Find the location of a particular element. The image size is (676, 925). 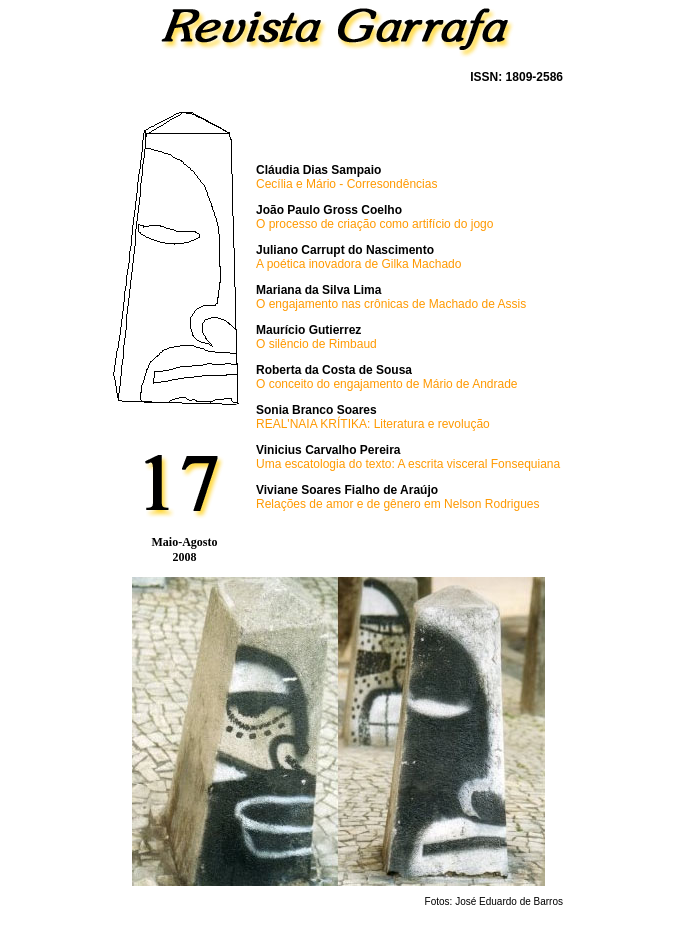

A poética inovadora de Gilka Machado is located at coordinates (358, 264).